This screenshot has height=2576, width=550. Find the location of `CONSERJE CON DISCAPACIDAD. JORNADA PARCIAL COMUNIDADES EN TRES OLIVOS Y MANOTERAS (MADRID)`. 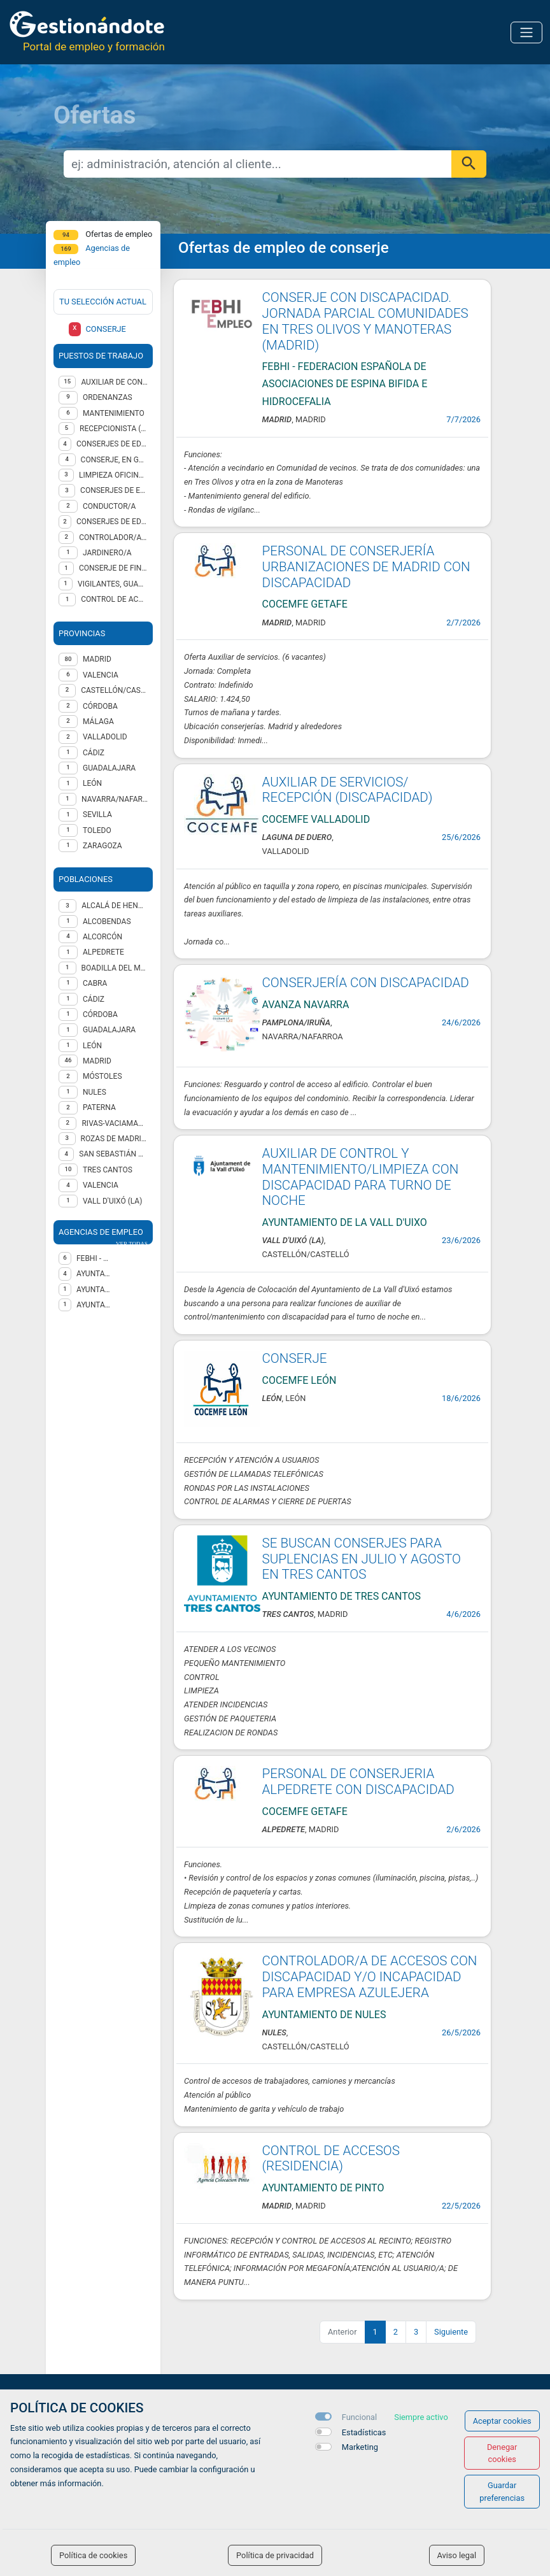

CONSERJE CON DISCAPACIDAD. JORNADA PARCIAL COMUNIDADES EN TRES OLIVOS Y MANOTERAS (MADRID) is located at coordinates (365, 321).